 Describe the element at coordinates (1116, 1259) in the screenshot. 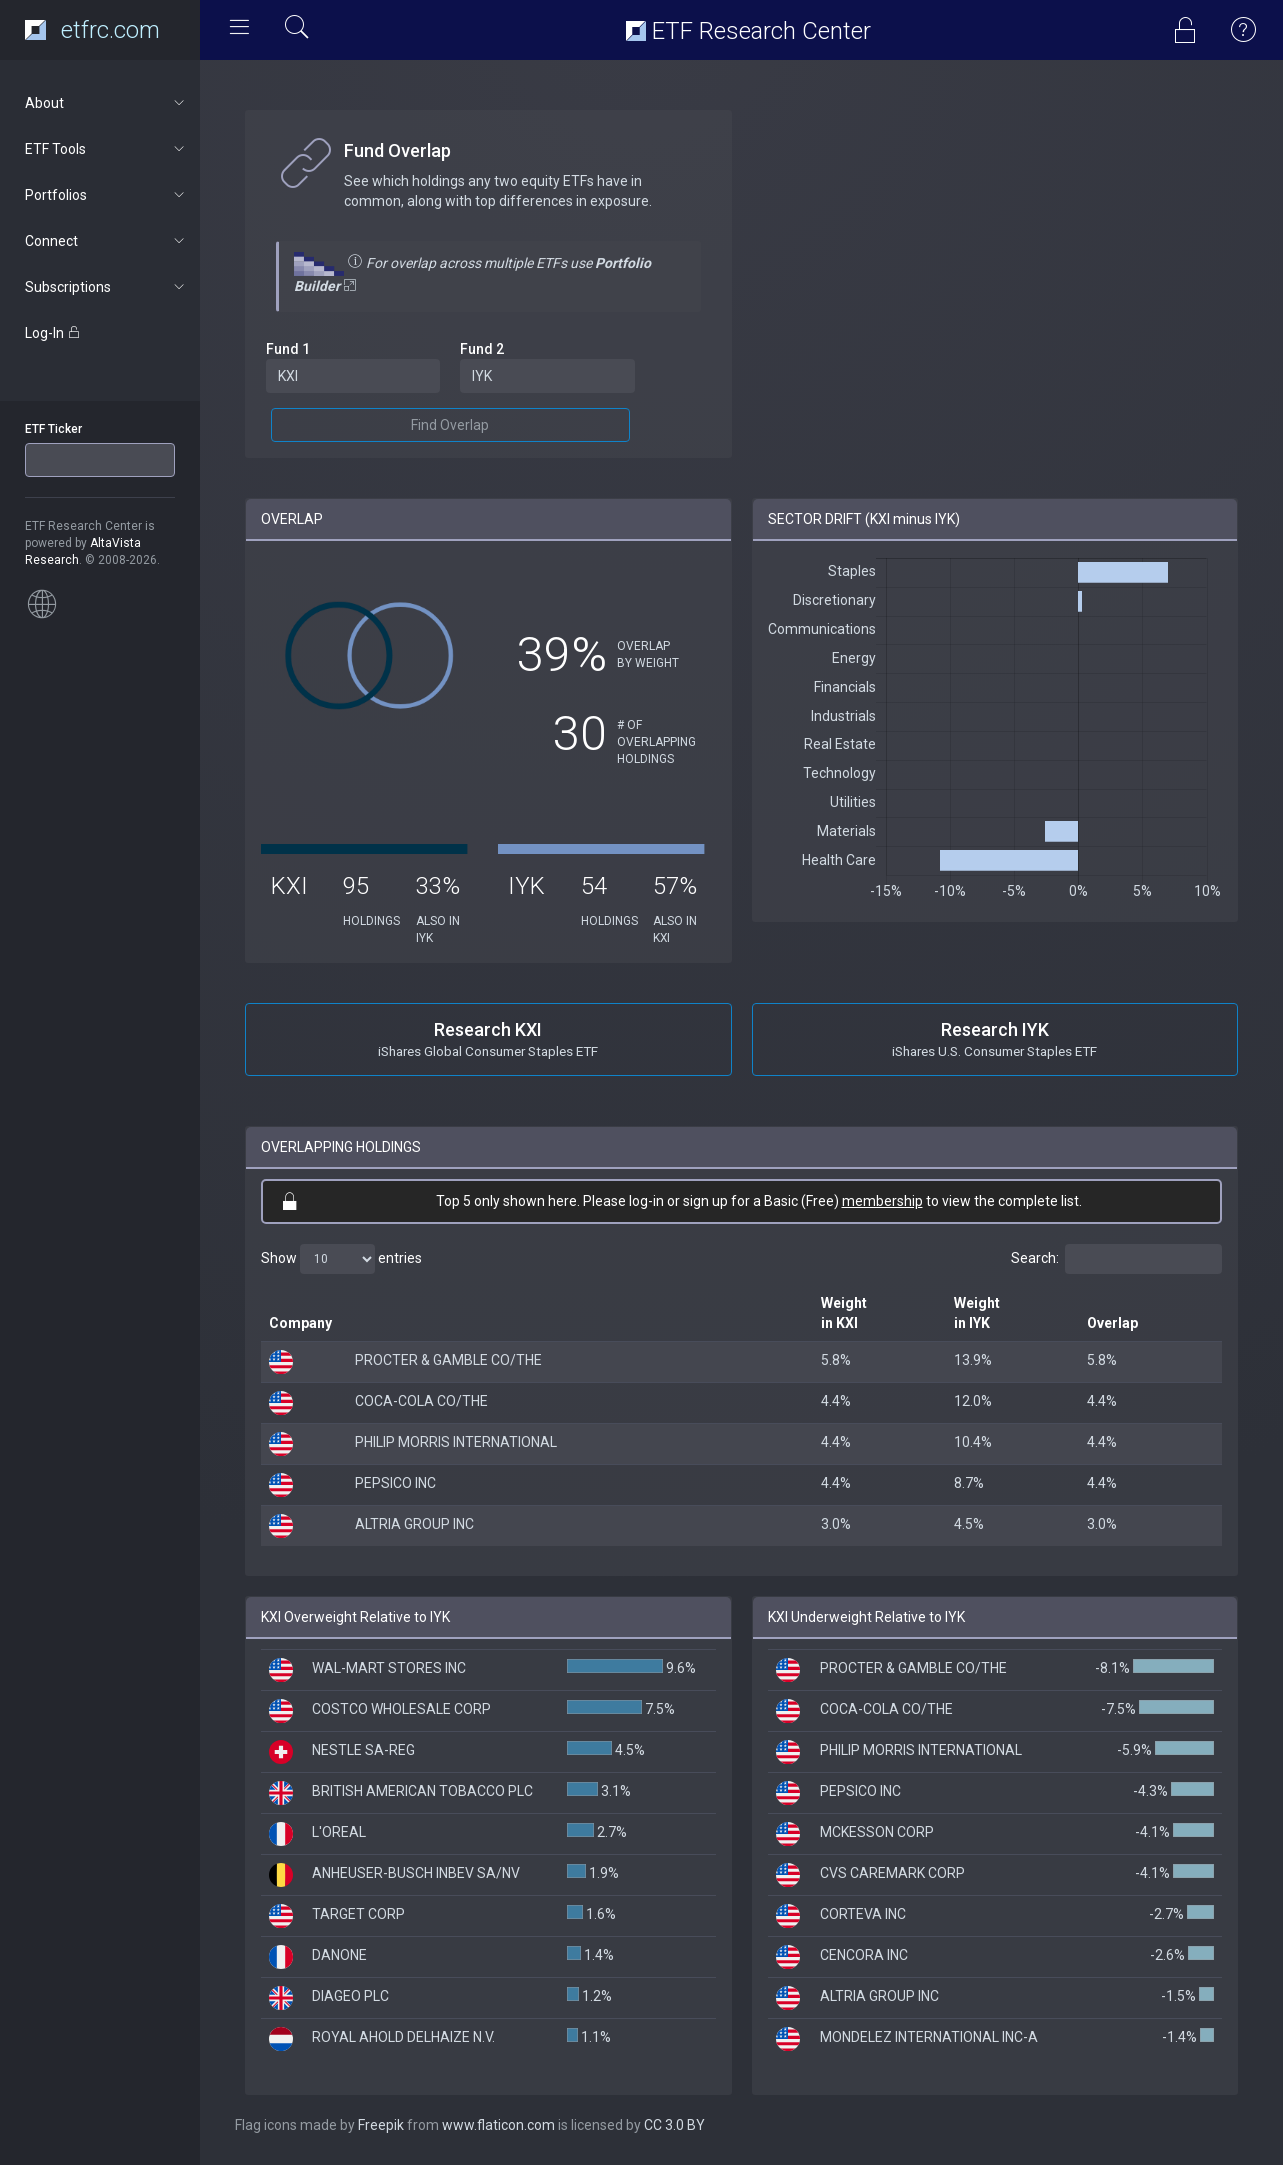

I see `Search:` at that location.